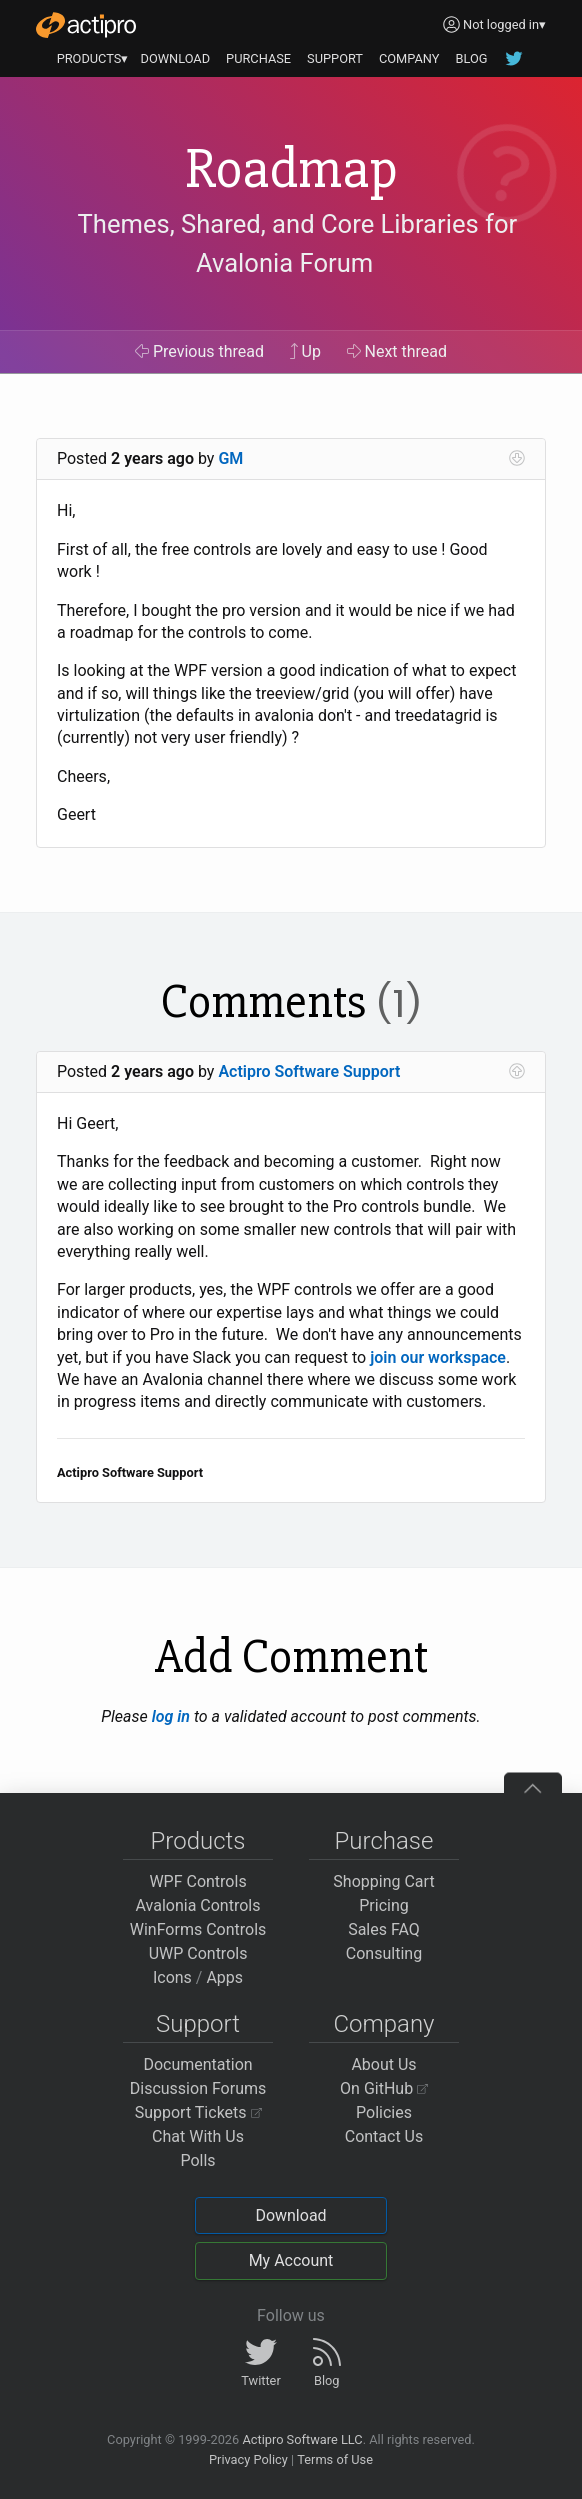 This screenshot has width=582, height=2499. What do you see at coordinates (384, 1953) in the screenshot?
I see `Consulting` at bounding box center [384, 1953].